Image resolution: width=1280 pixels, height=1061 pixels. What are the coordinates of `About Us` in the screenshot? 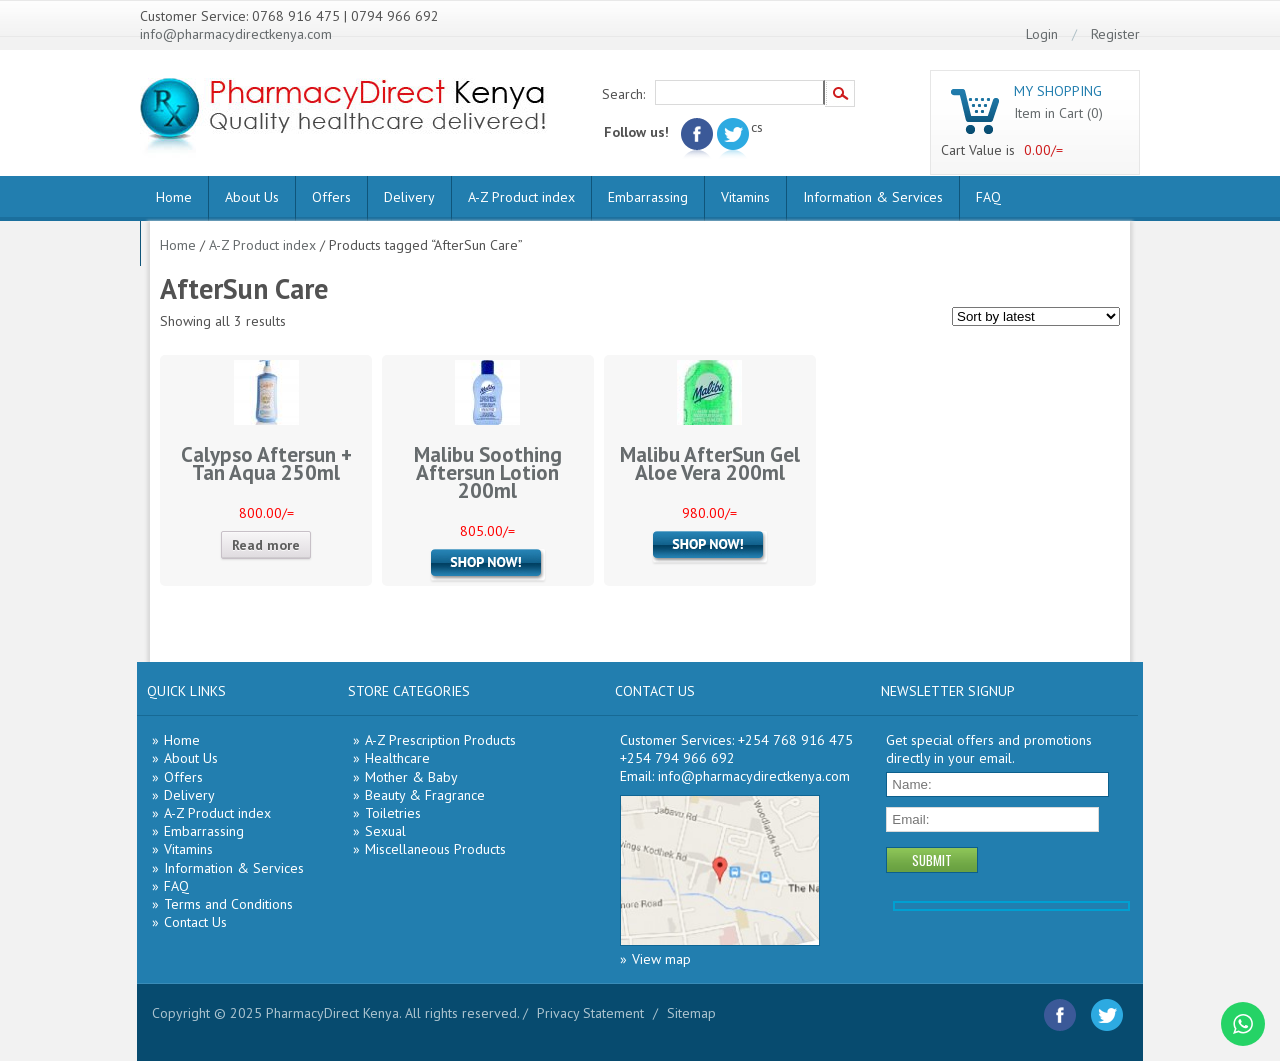 It's located at (252, 197).